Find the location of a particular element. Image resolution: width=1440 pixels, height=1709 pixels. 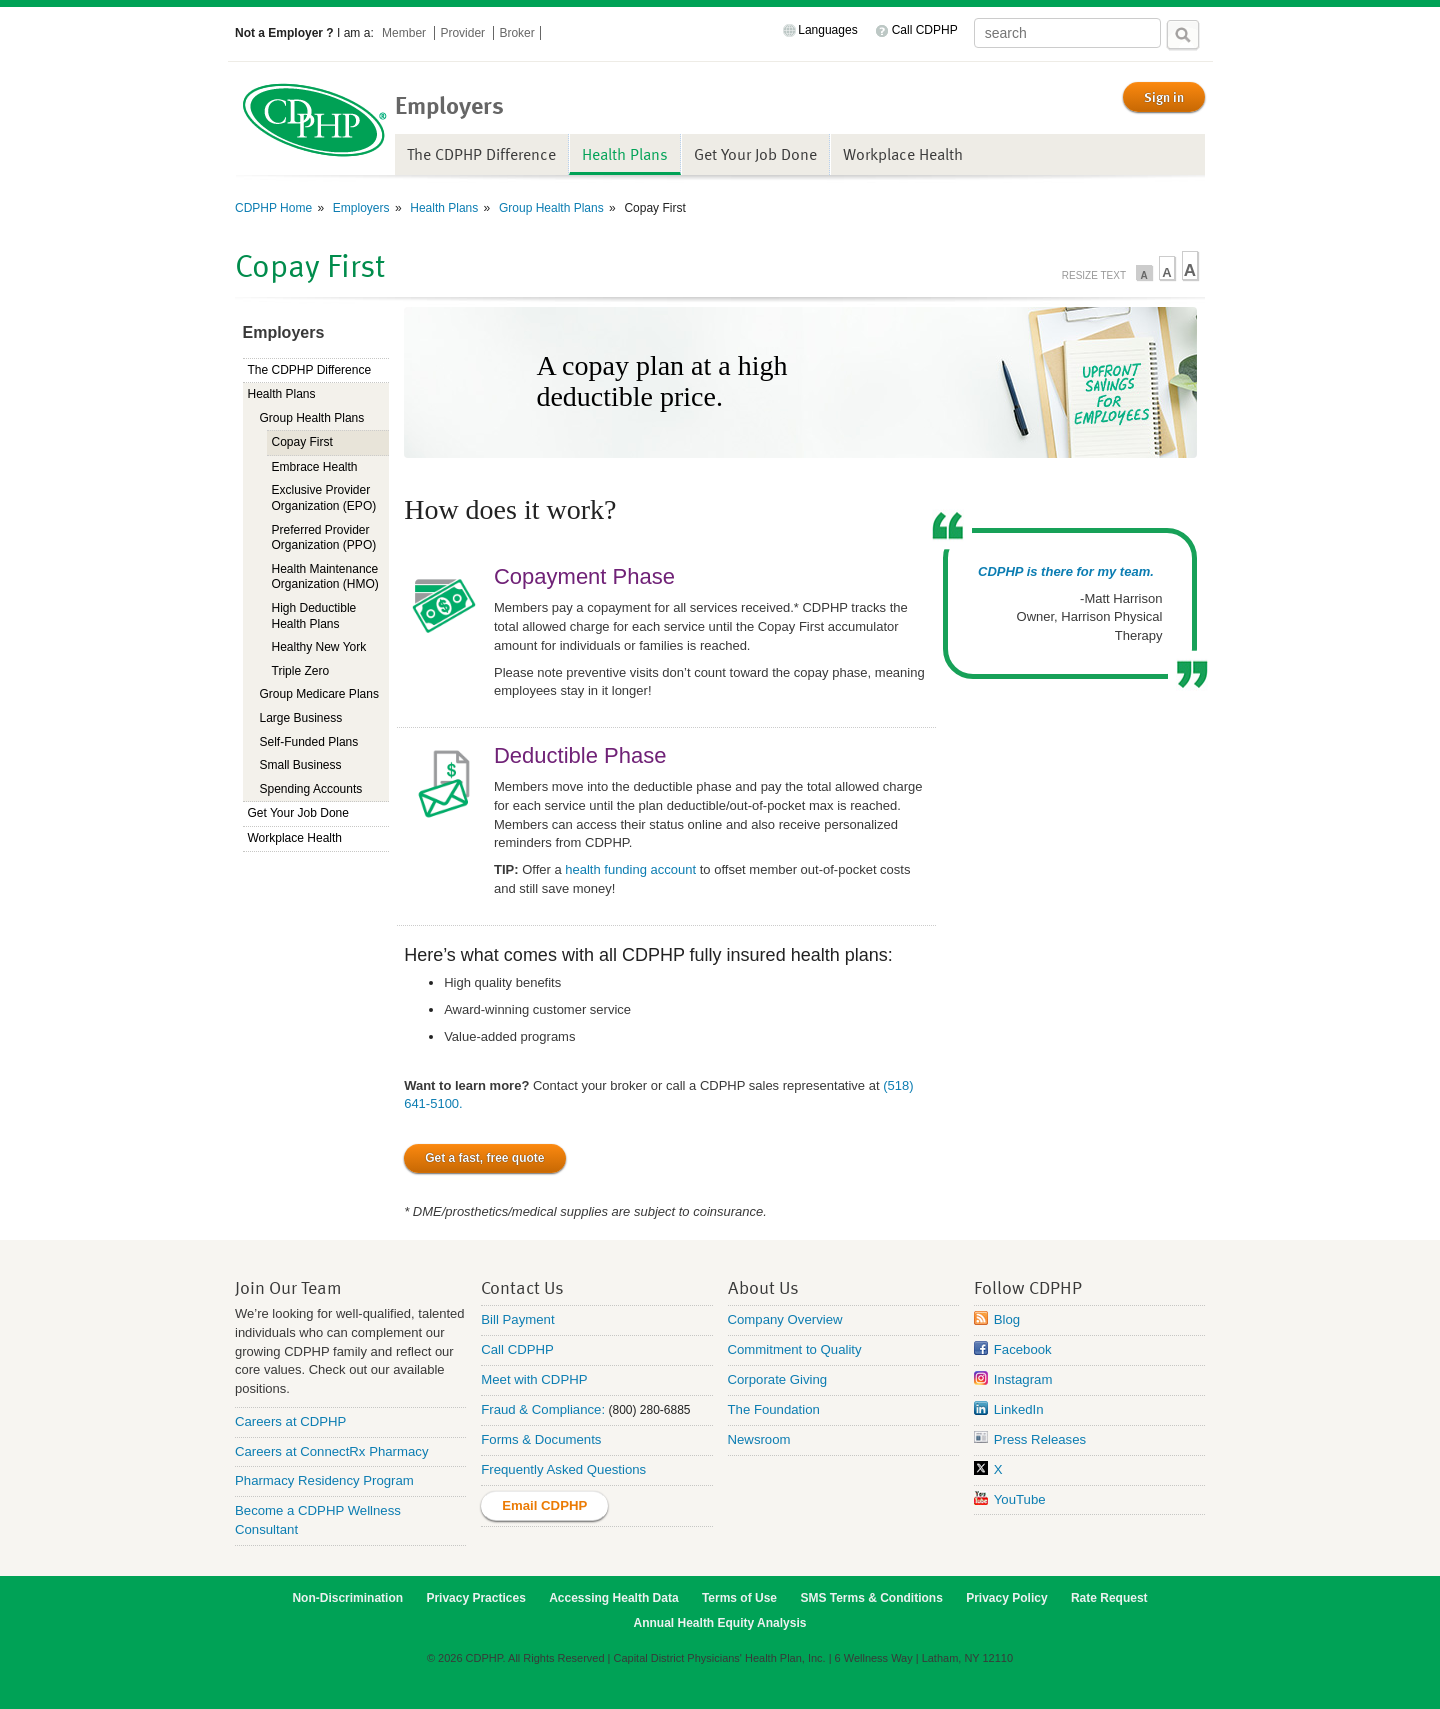

Facebook is located at coordinates (1023, 1349).